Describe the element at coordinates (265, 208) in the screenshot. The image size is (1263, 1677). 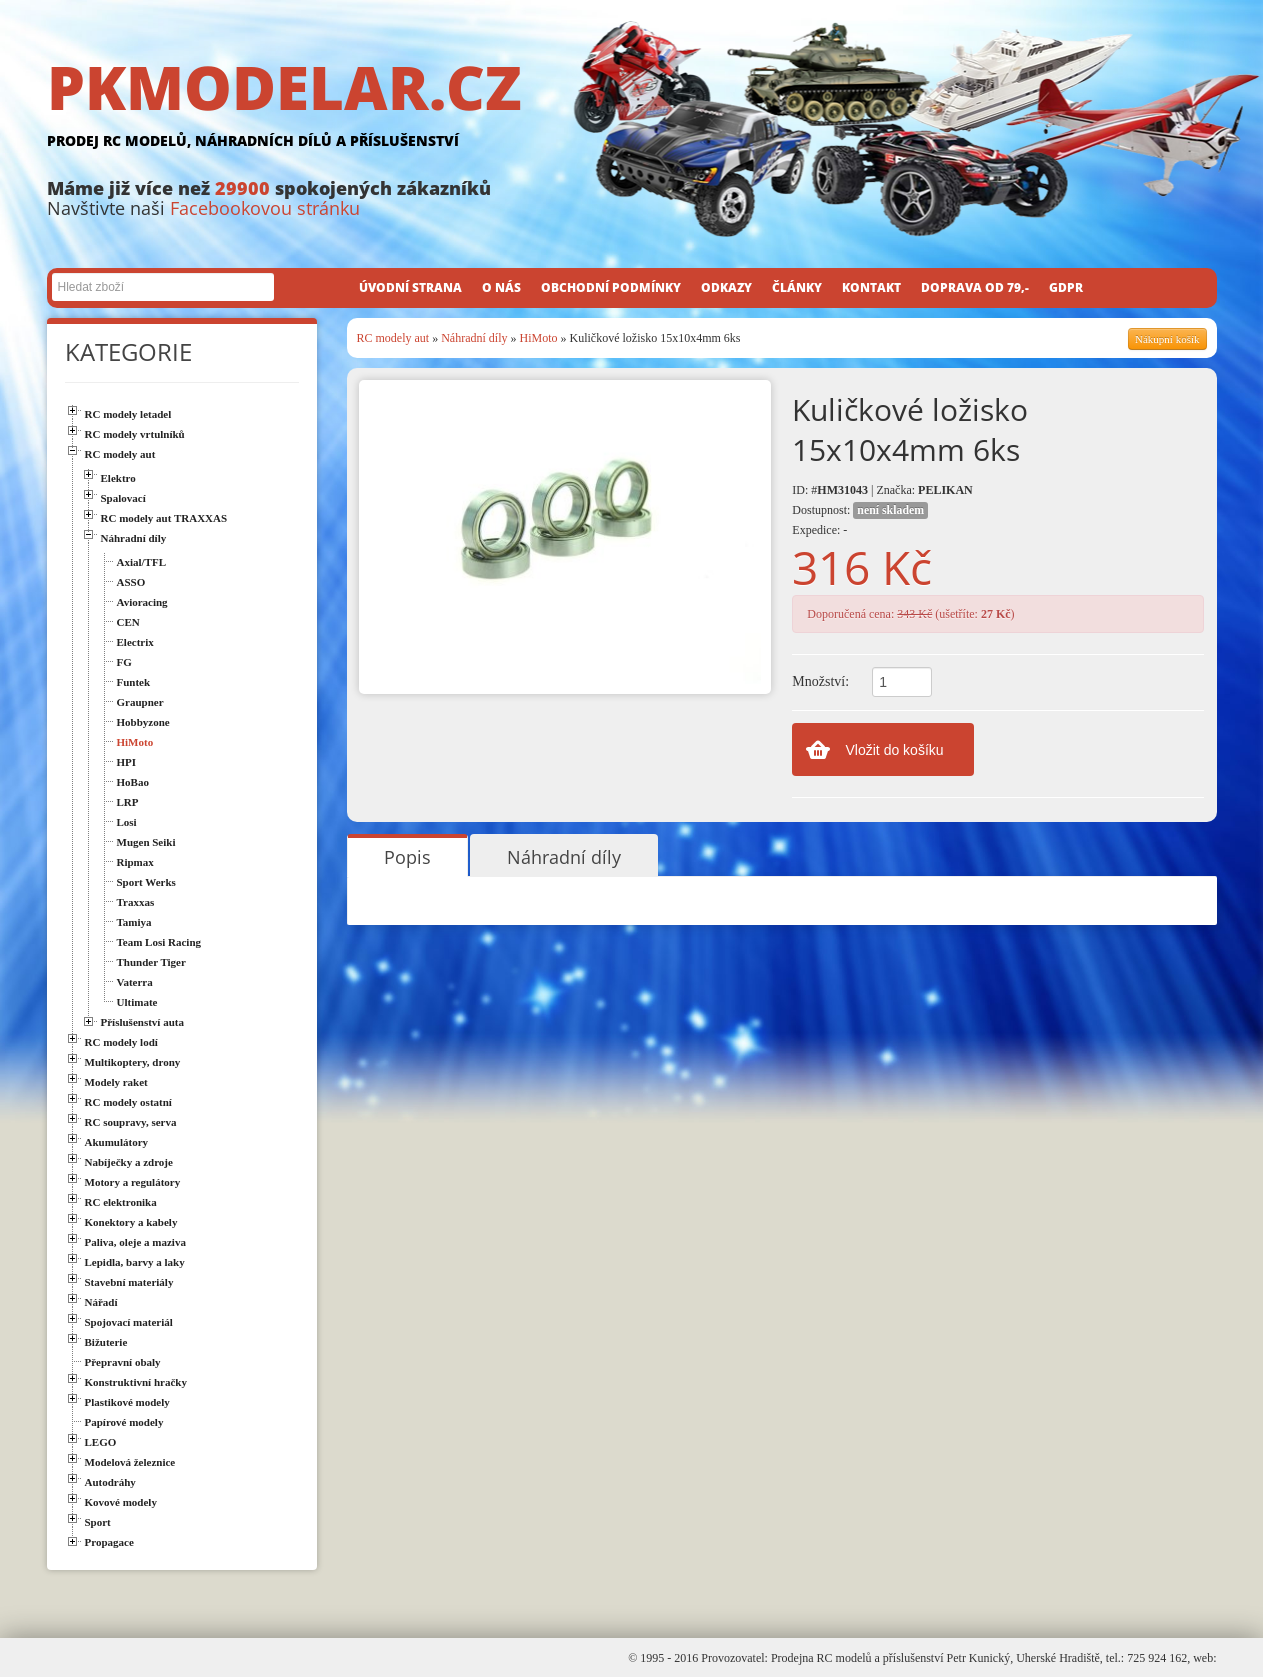
I see `Facebookovou stránku` at that location.